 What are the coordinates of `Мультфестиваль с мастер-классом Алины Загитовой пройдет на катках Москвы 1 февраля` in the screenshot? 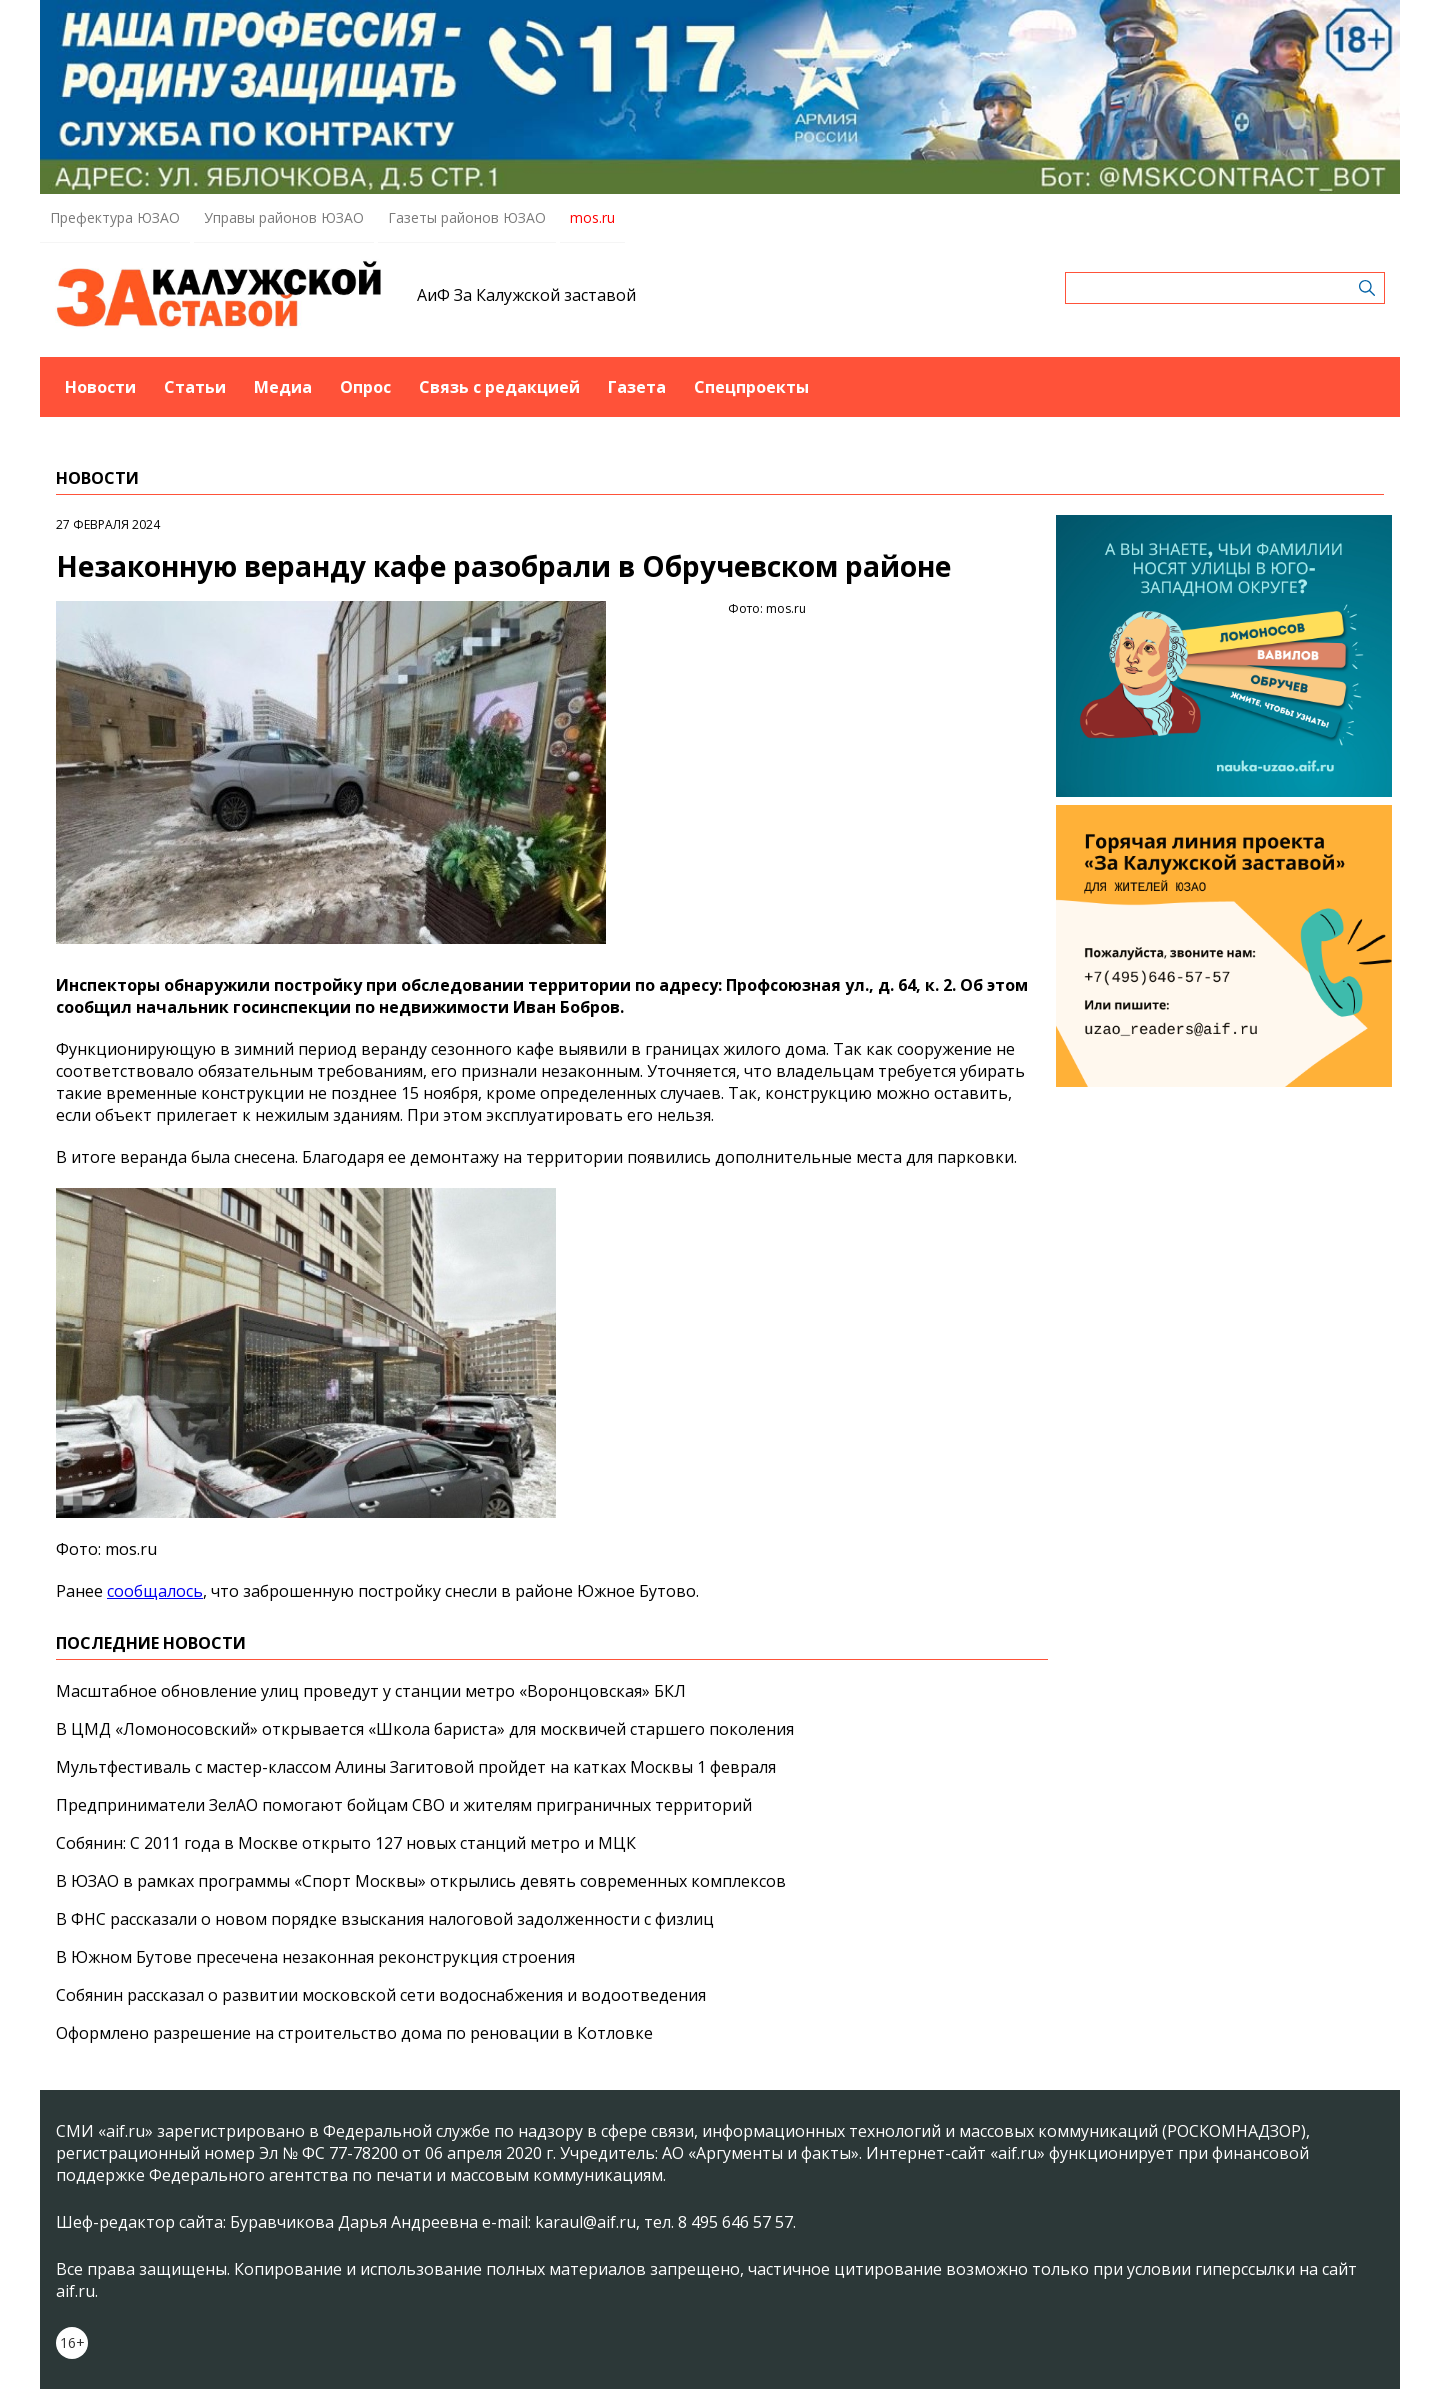 It's located at (416, 1767).